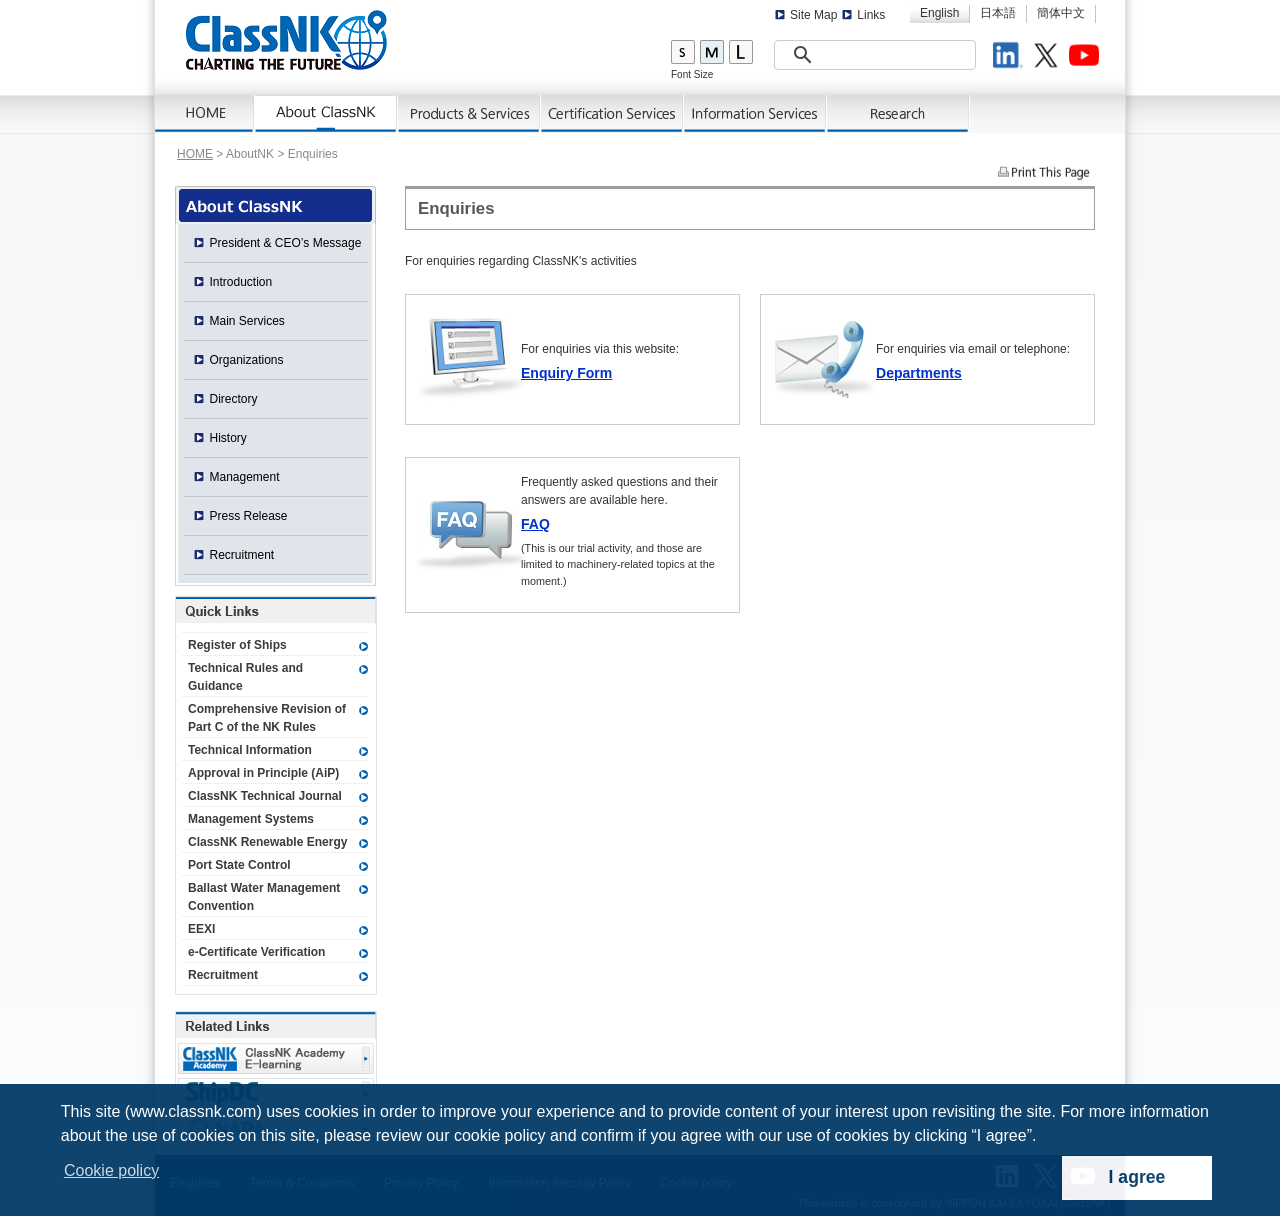 Image resolution: width=1280 pixels, height=1216 pixels. What do you see at coordinates (251, 819) in the screenshot?
I see `Management Systems` at bounding box center [251, 819].